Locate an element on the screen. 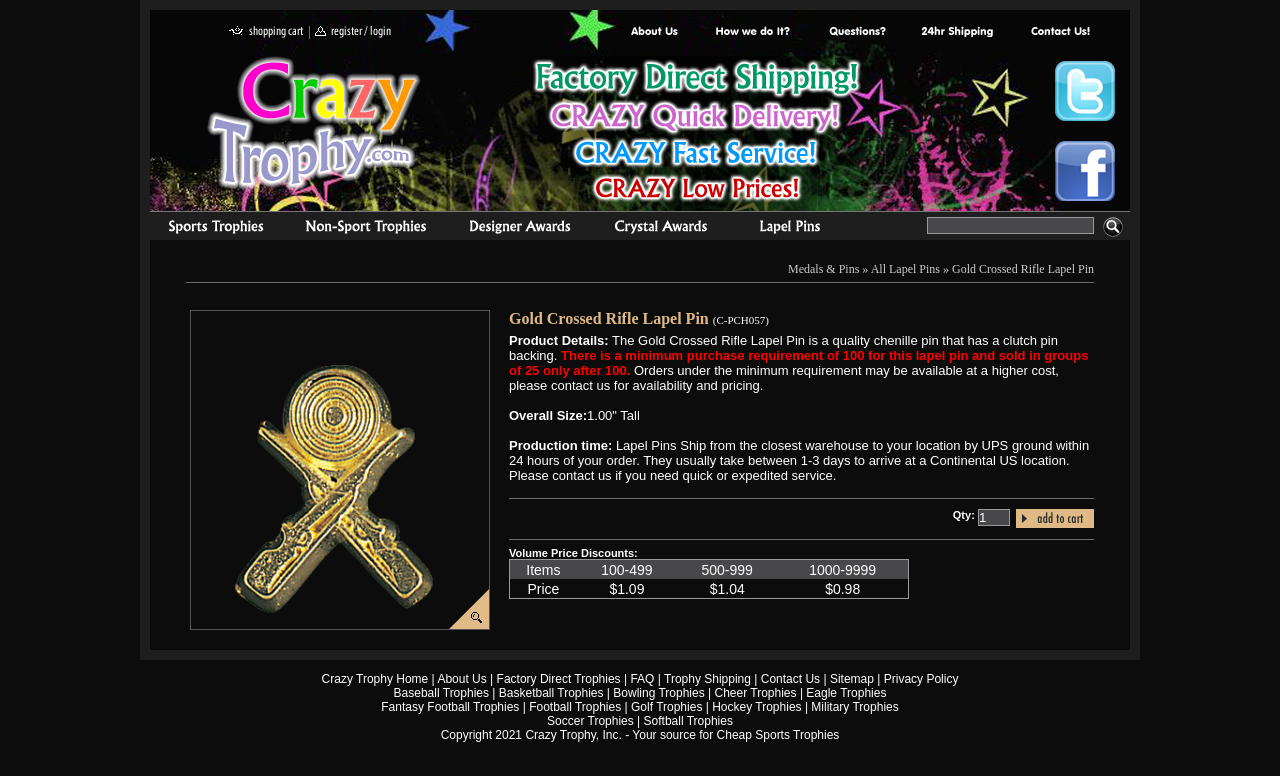 This screenshot has height=776, width=1280. Bowling Trophies is located at coordinates (658, 693).